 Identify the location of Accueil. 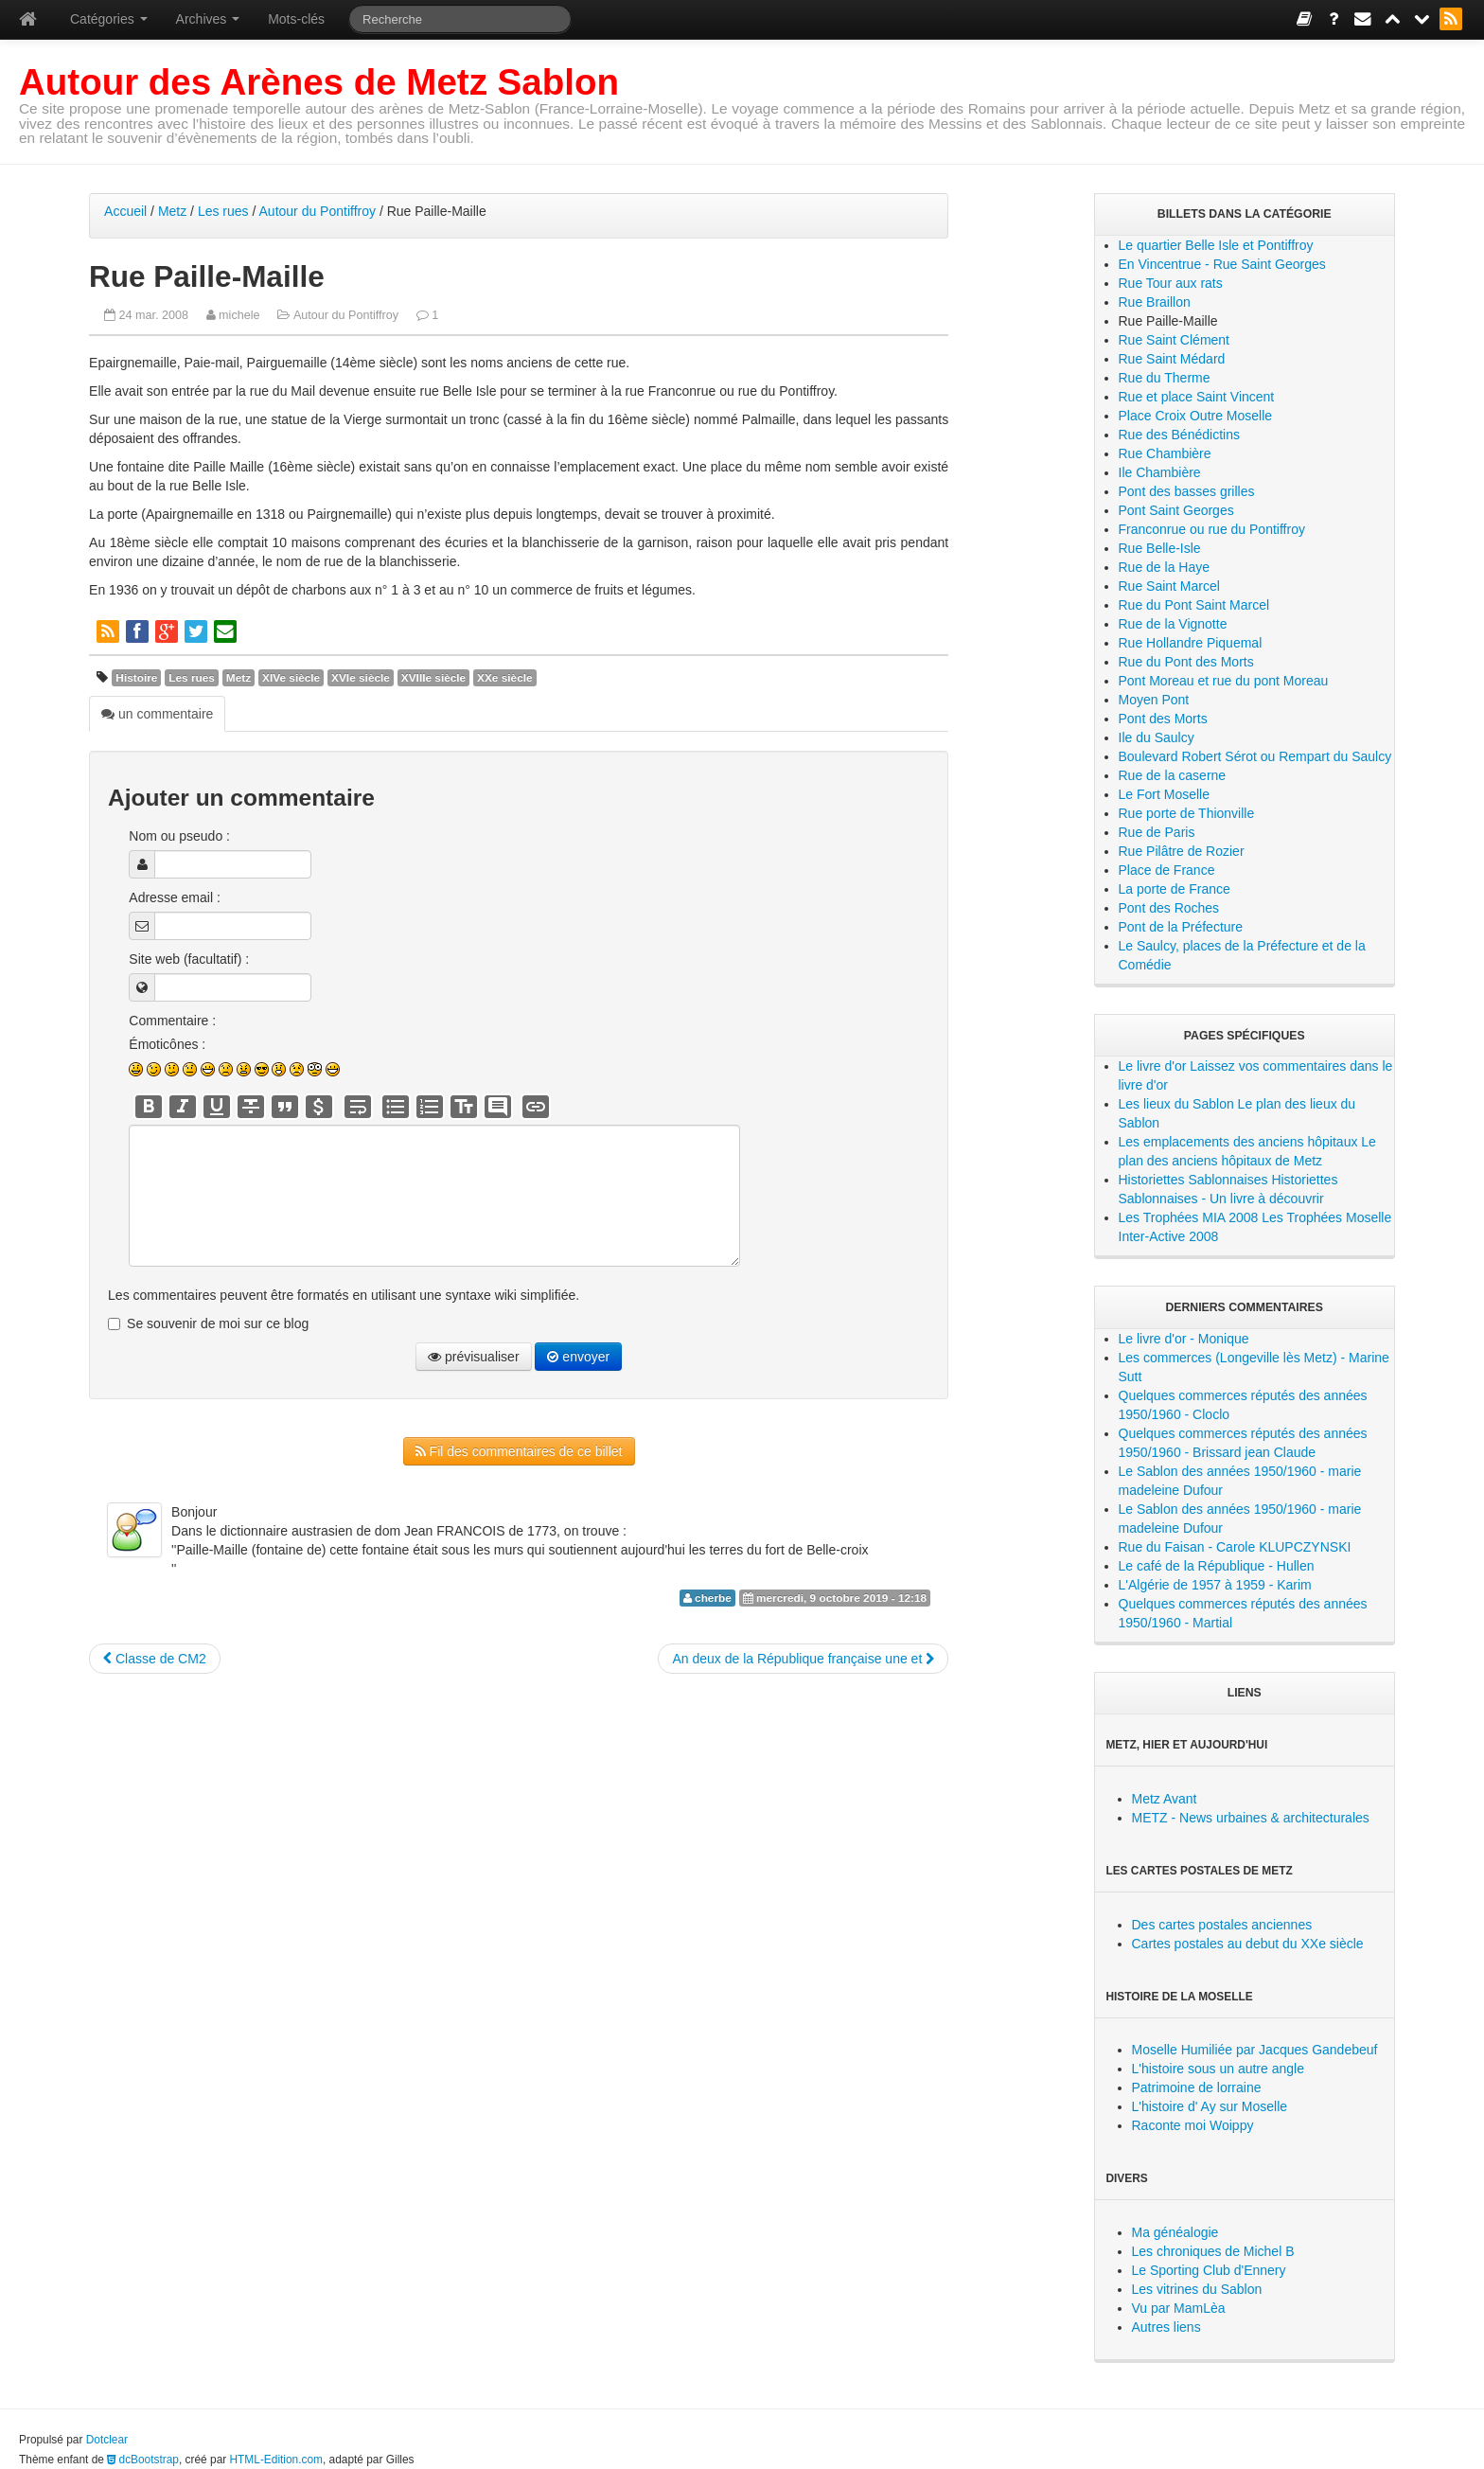
(125, 211).